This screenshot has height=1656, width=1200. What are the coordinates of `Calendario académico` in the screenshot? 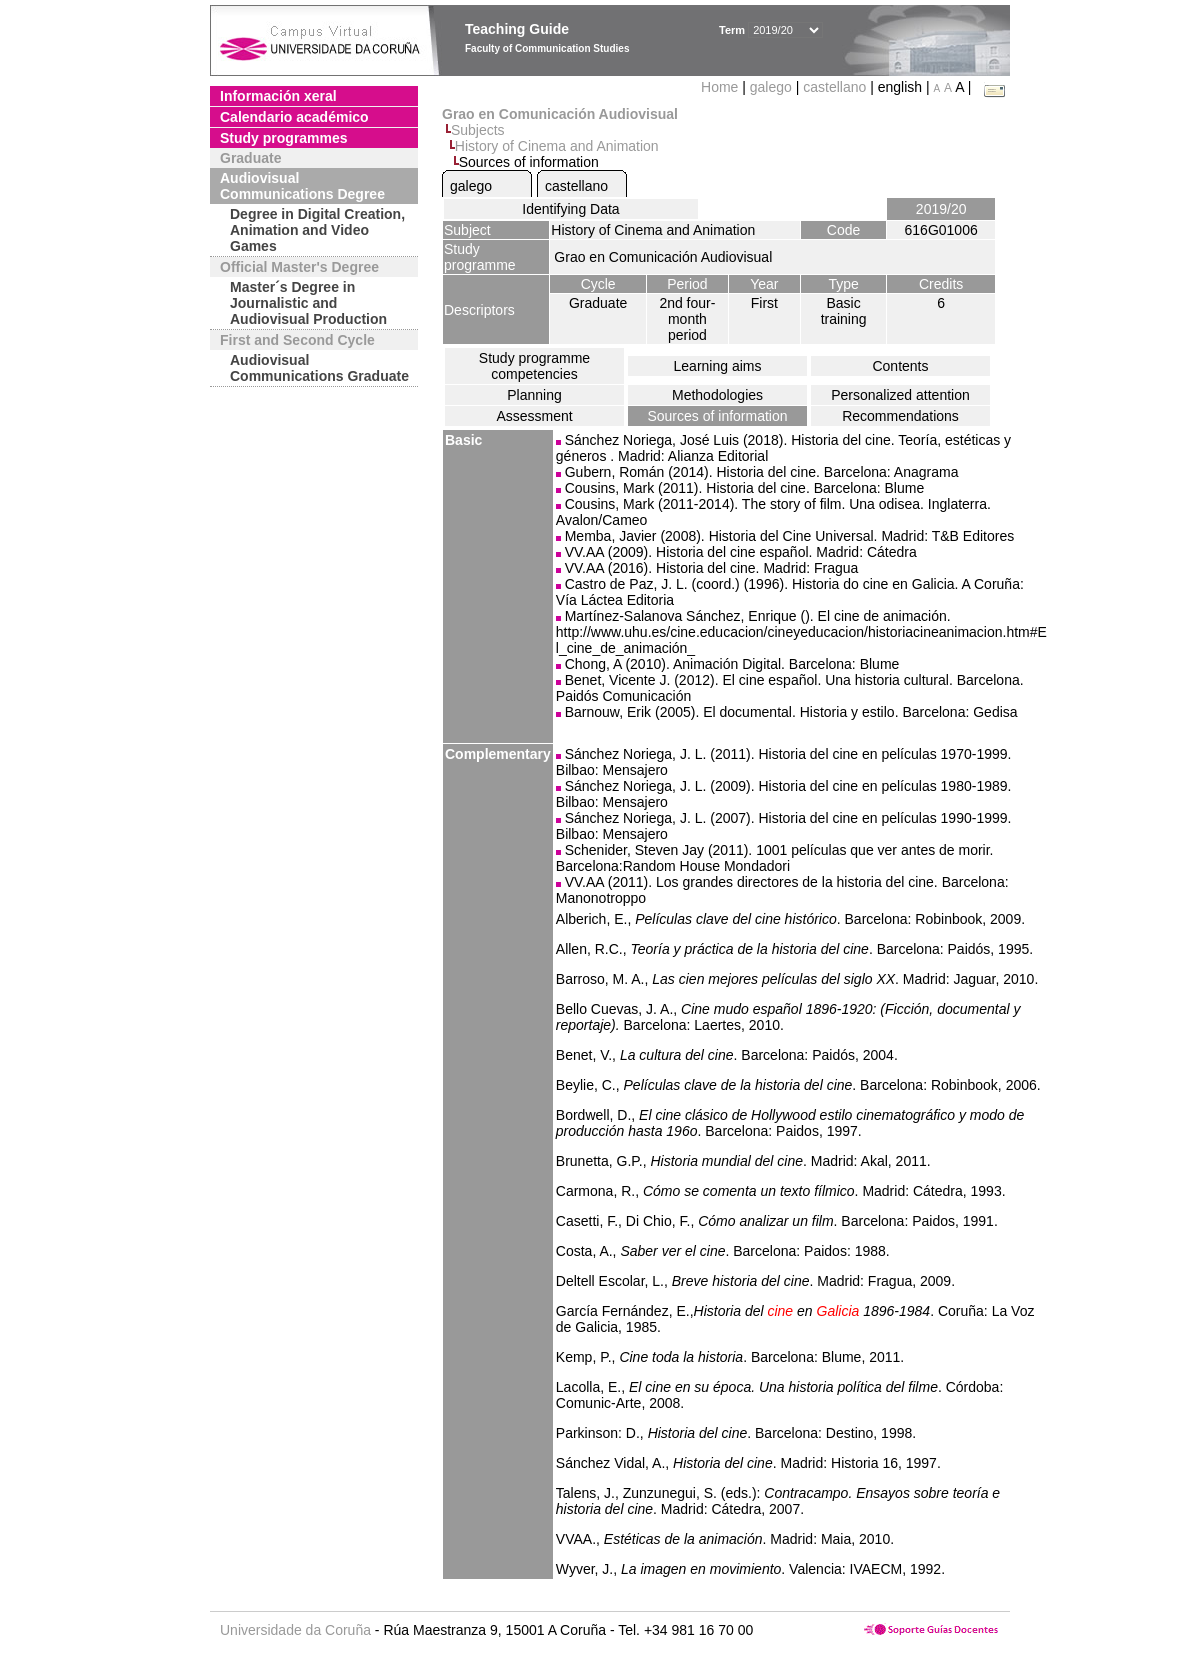 It's located at (294, 117).